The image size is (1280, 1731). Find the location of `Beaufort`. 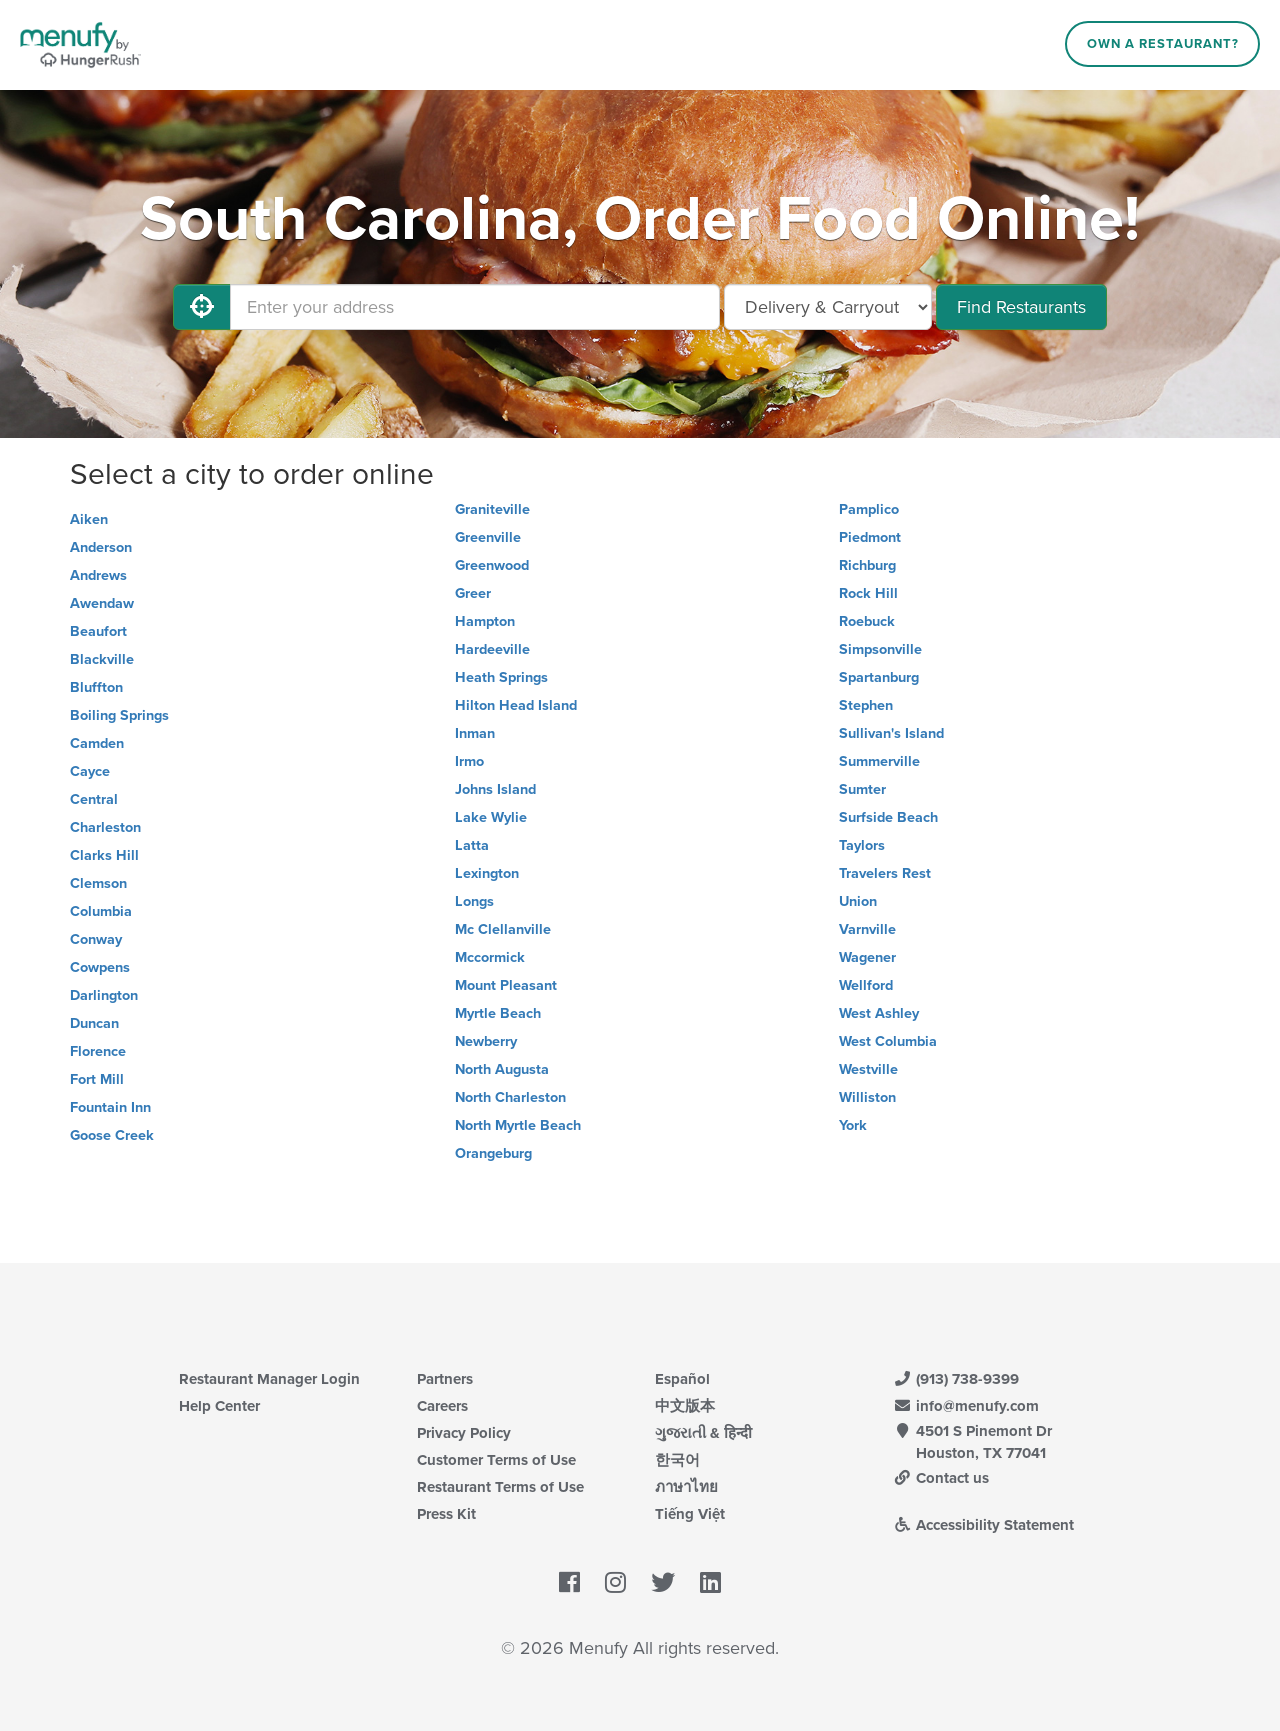

Beaufort is located at coordinates (98, 631).